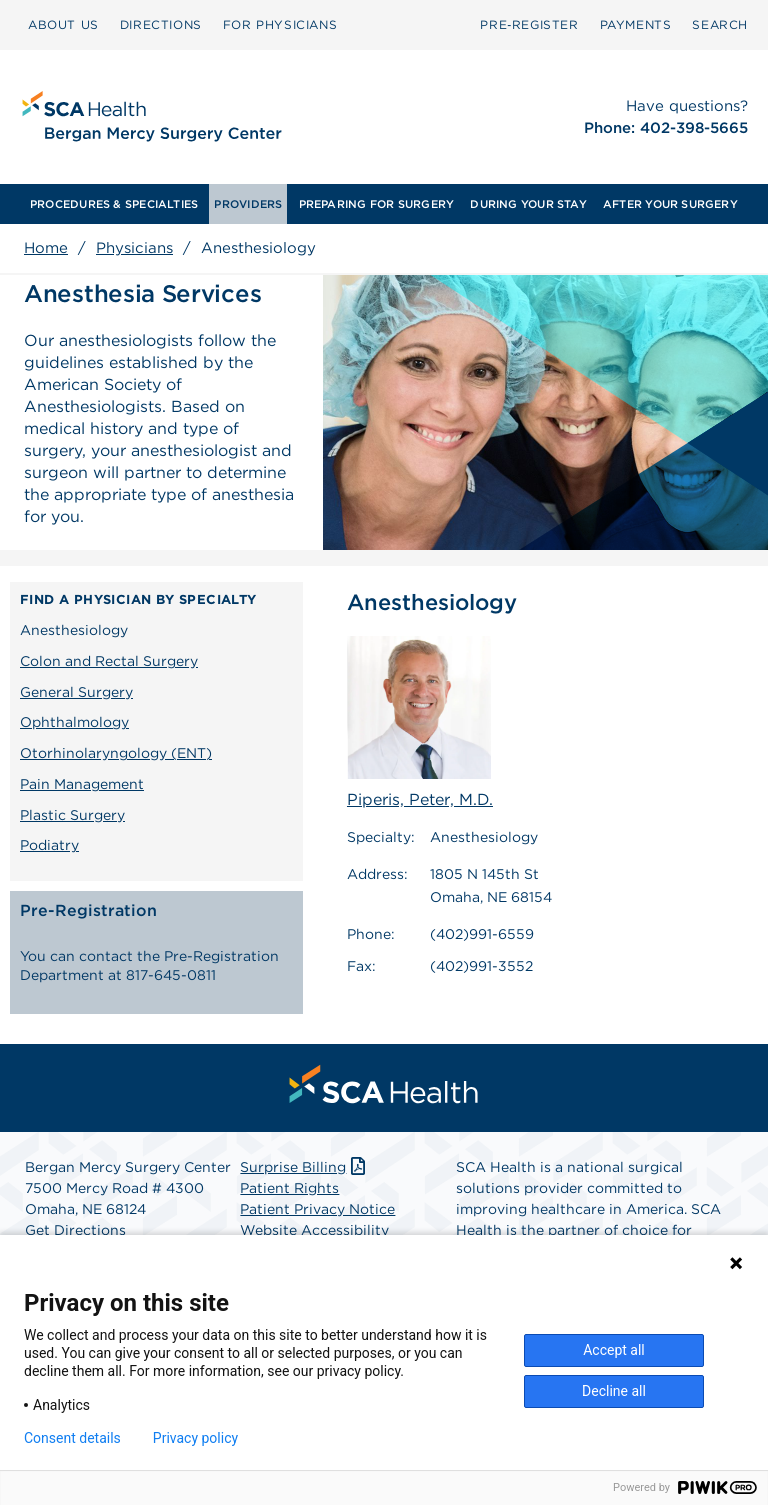 Image resolution: width=768 pixels, height=1505 pixels. What do you see at coordinates (82, 784) in the screenshot?
I see `Pain Management` at bounding box center [82, 784].